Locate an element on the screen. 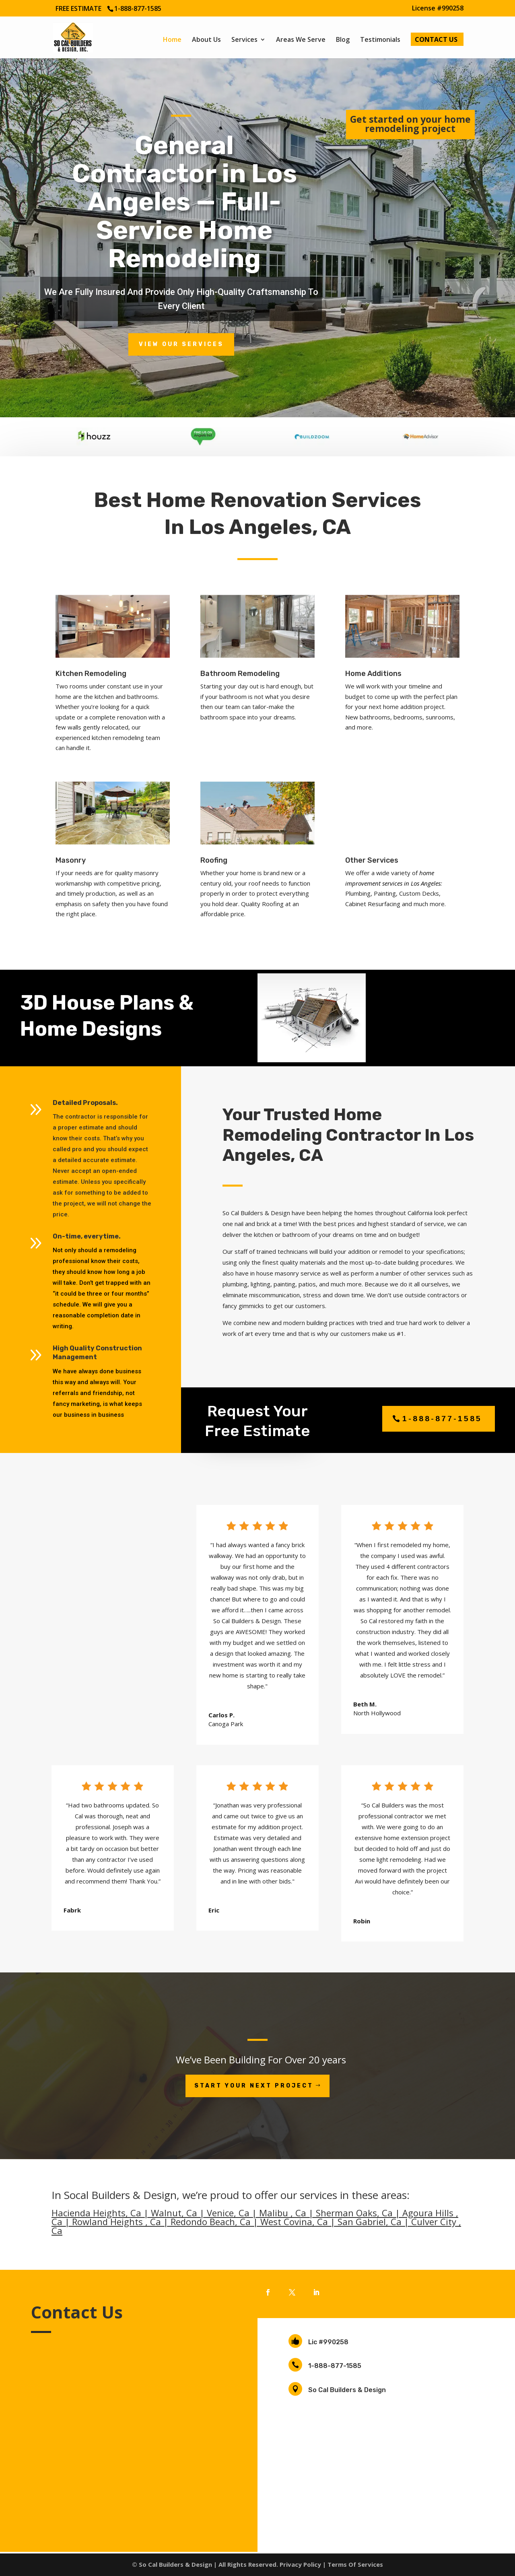  view our services is located at coordinates (181, 344).